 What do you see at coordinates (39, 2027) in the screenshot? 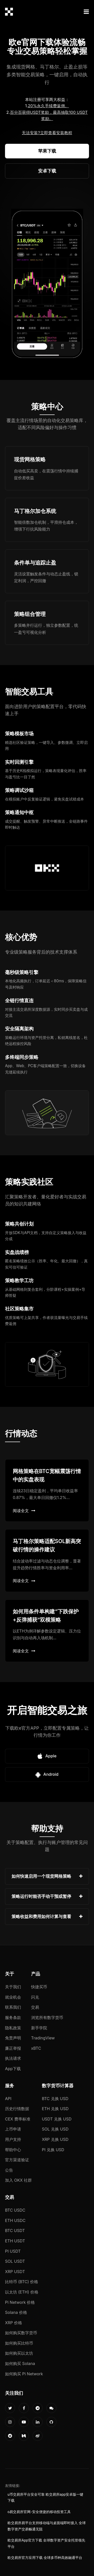
I see `新手学院` at bounding box center [39, 2027].